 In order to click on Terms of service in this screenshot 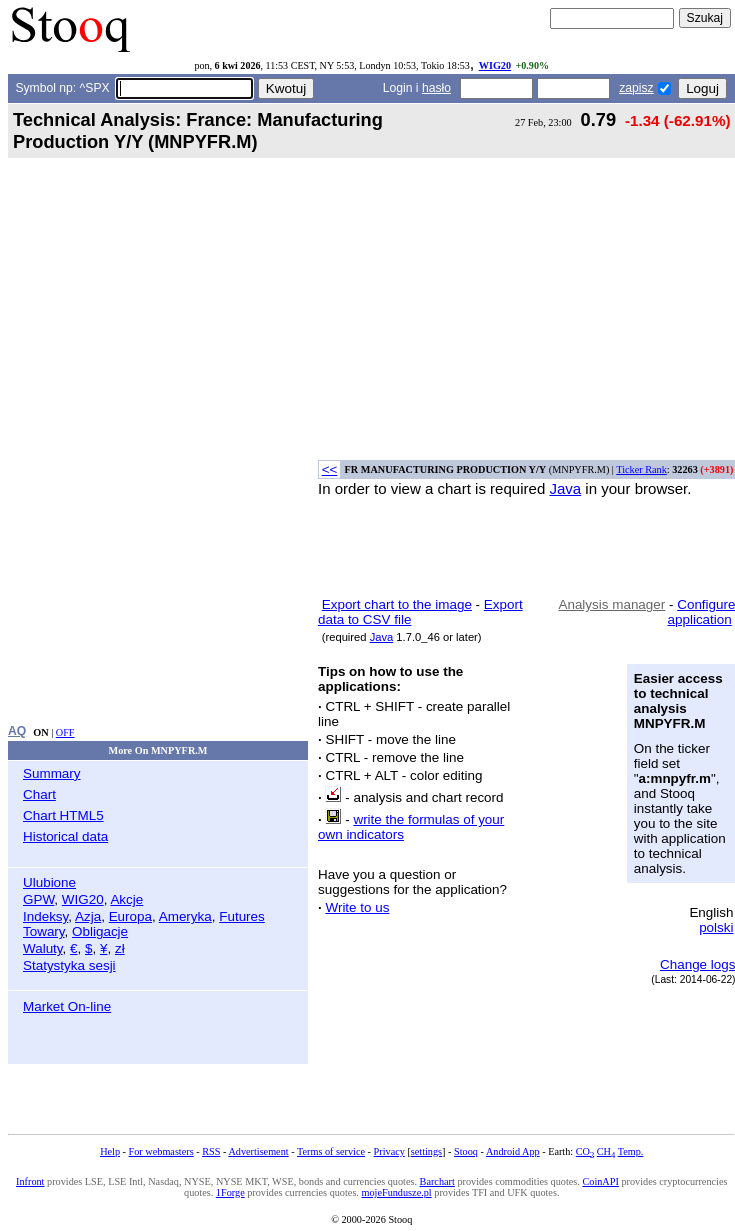, I will do `click(331, 1151)`.